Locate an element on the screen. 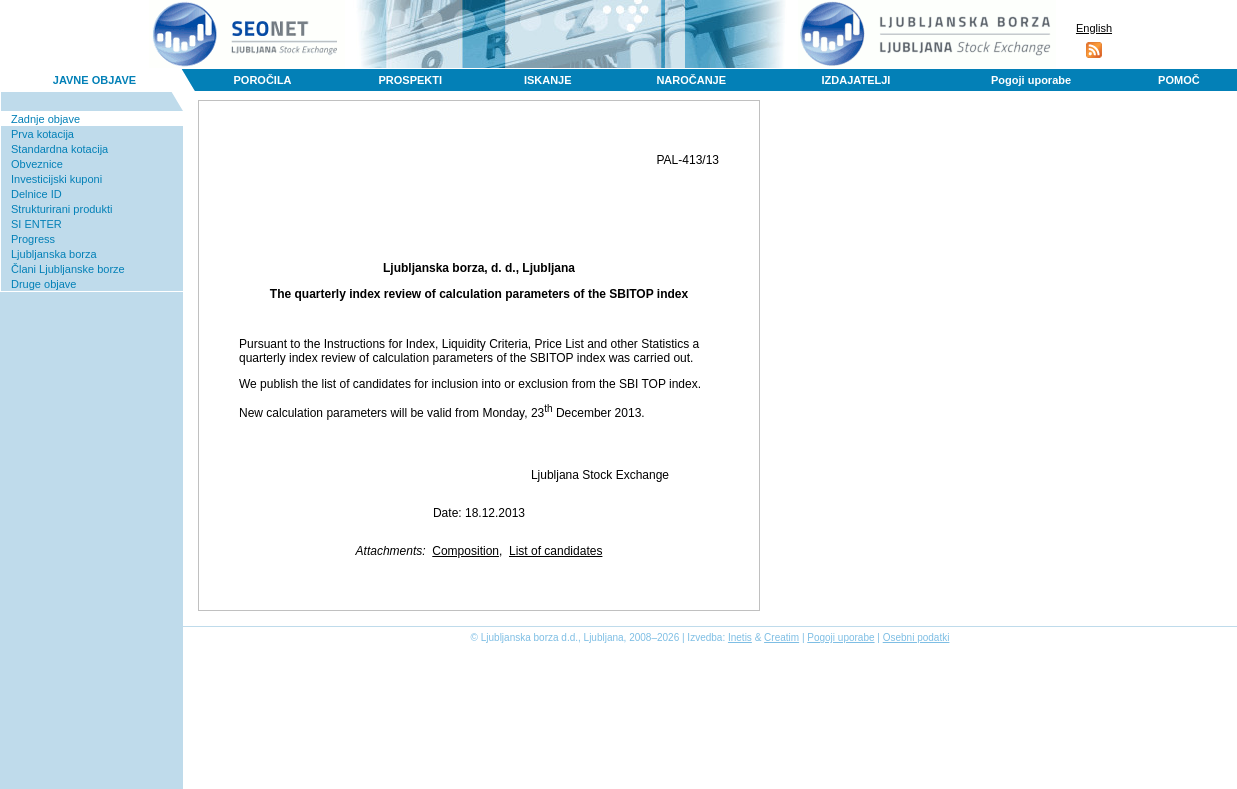  English is located at coordinates (1094, 28).